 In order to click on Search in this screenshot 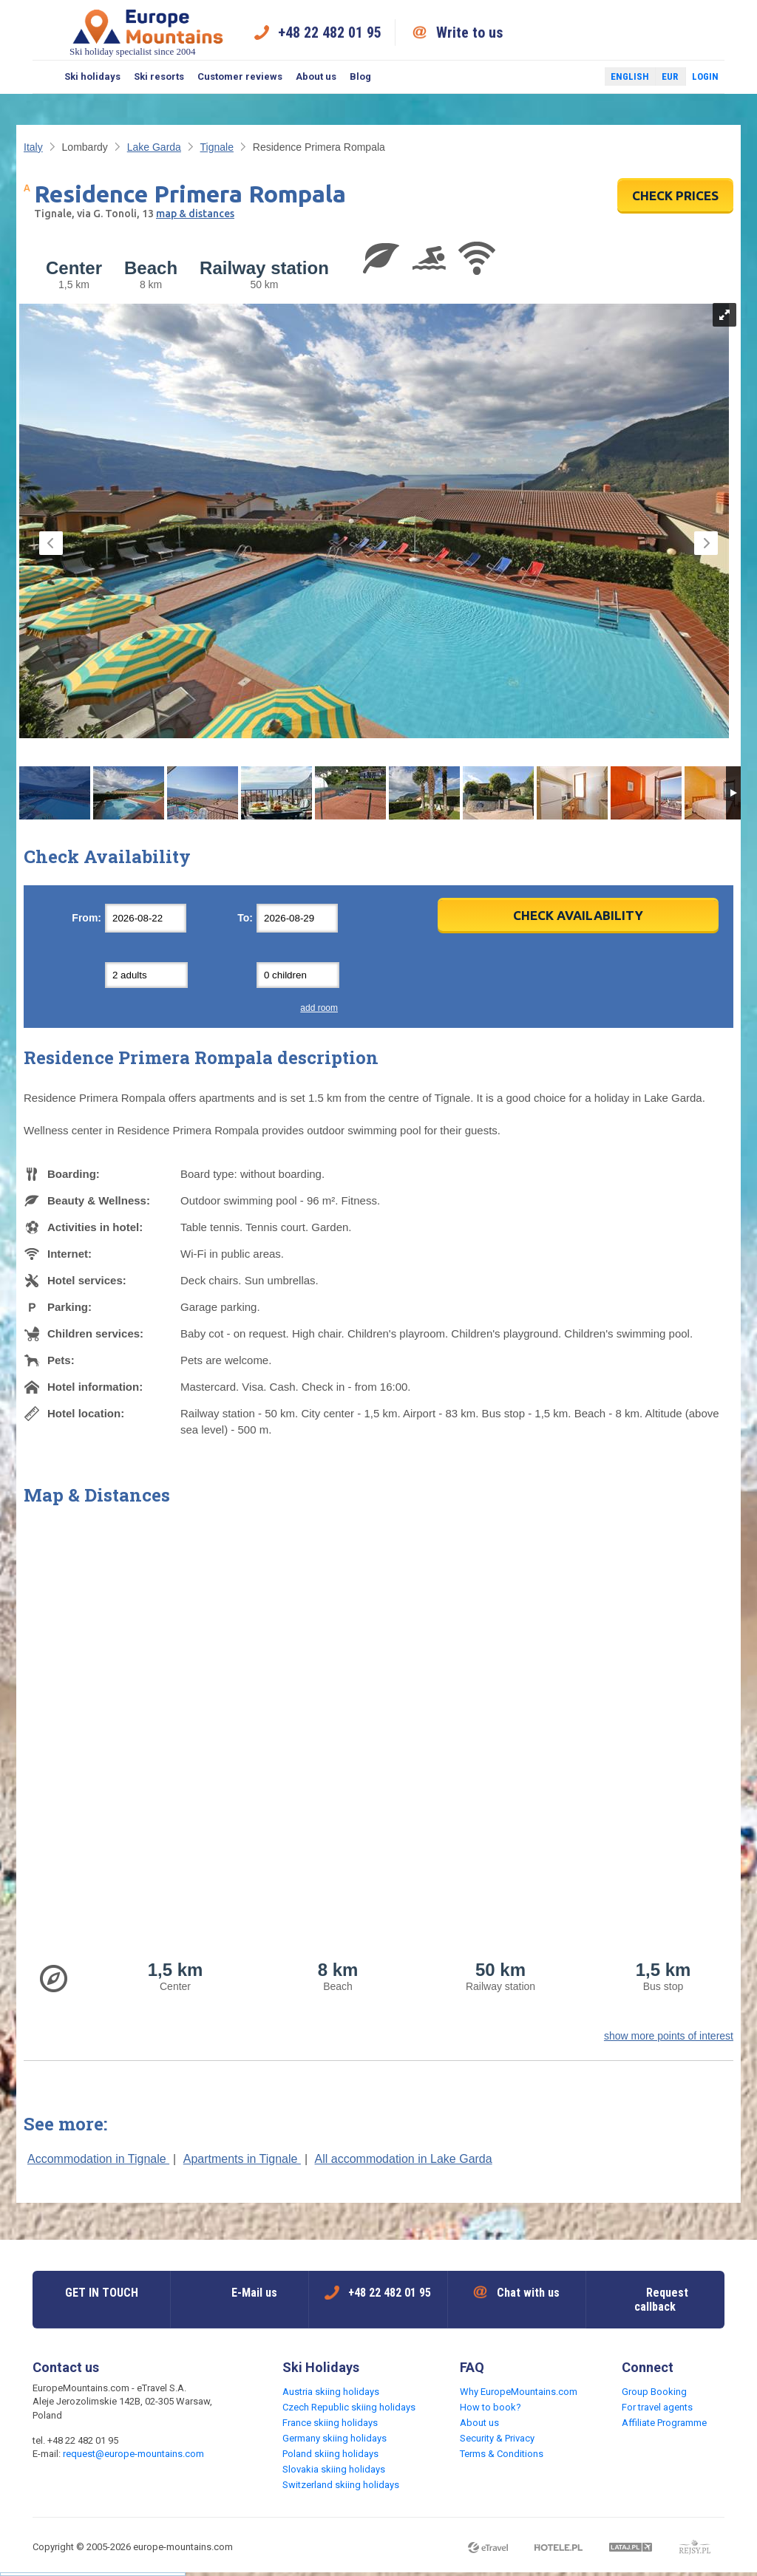, I will do `click(45, 77)`.